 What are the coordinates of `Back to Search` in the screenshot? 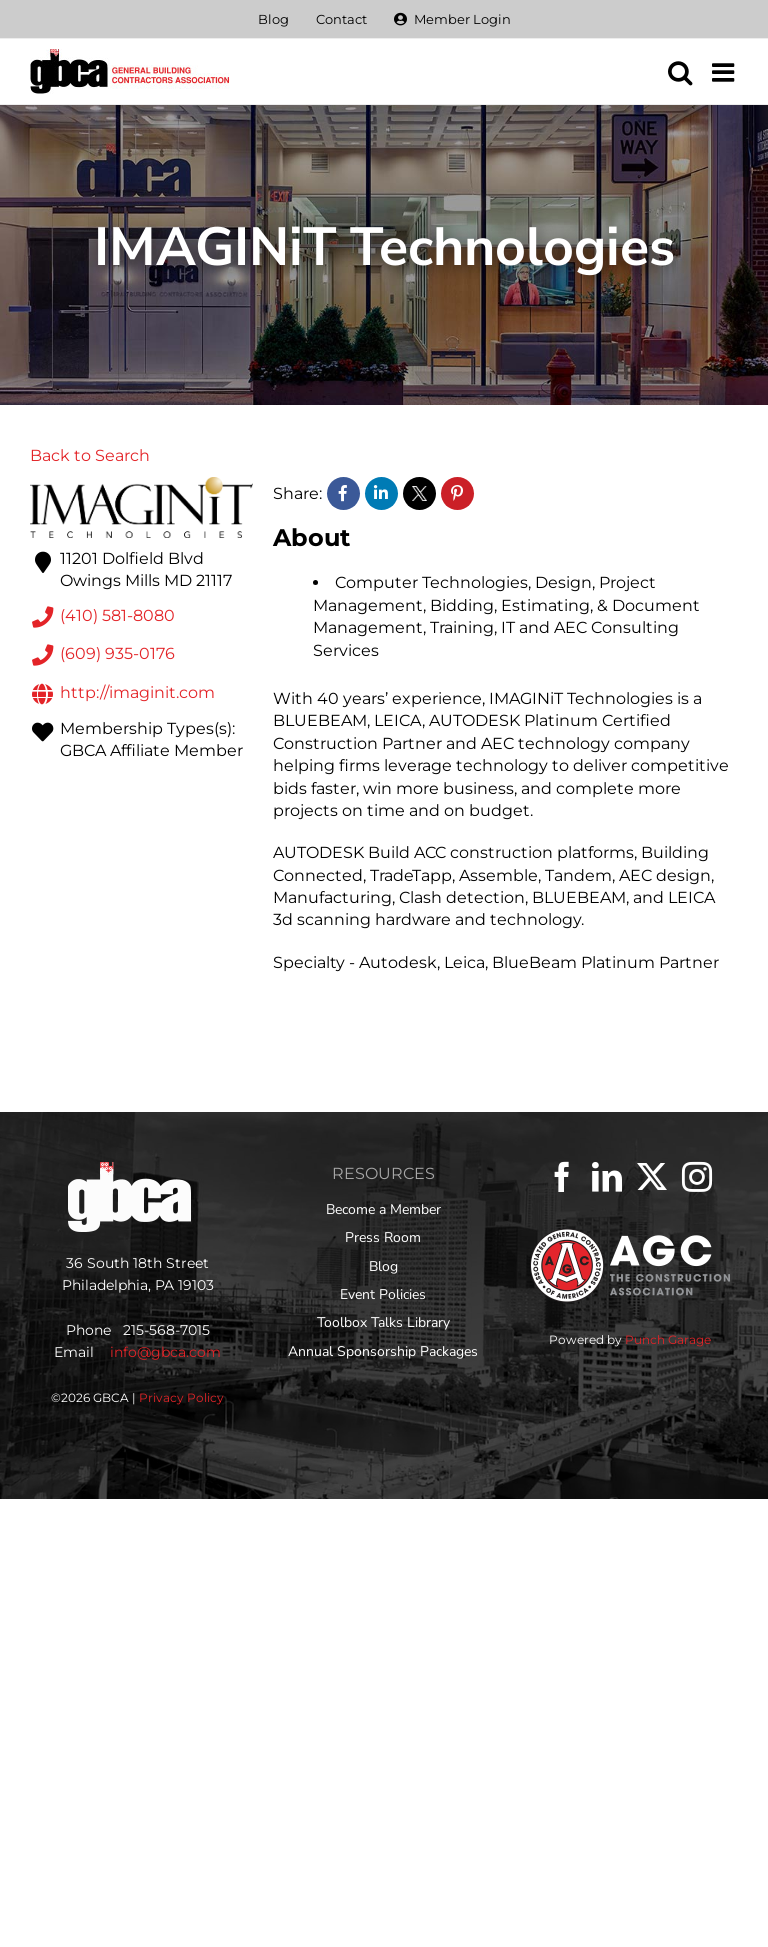 It's located at (90, 455).